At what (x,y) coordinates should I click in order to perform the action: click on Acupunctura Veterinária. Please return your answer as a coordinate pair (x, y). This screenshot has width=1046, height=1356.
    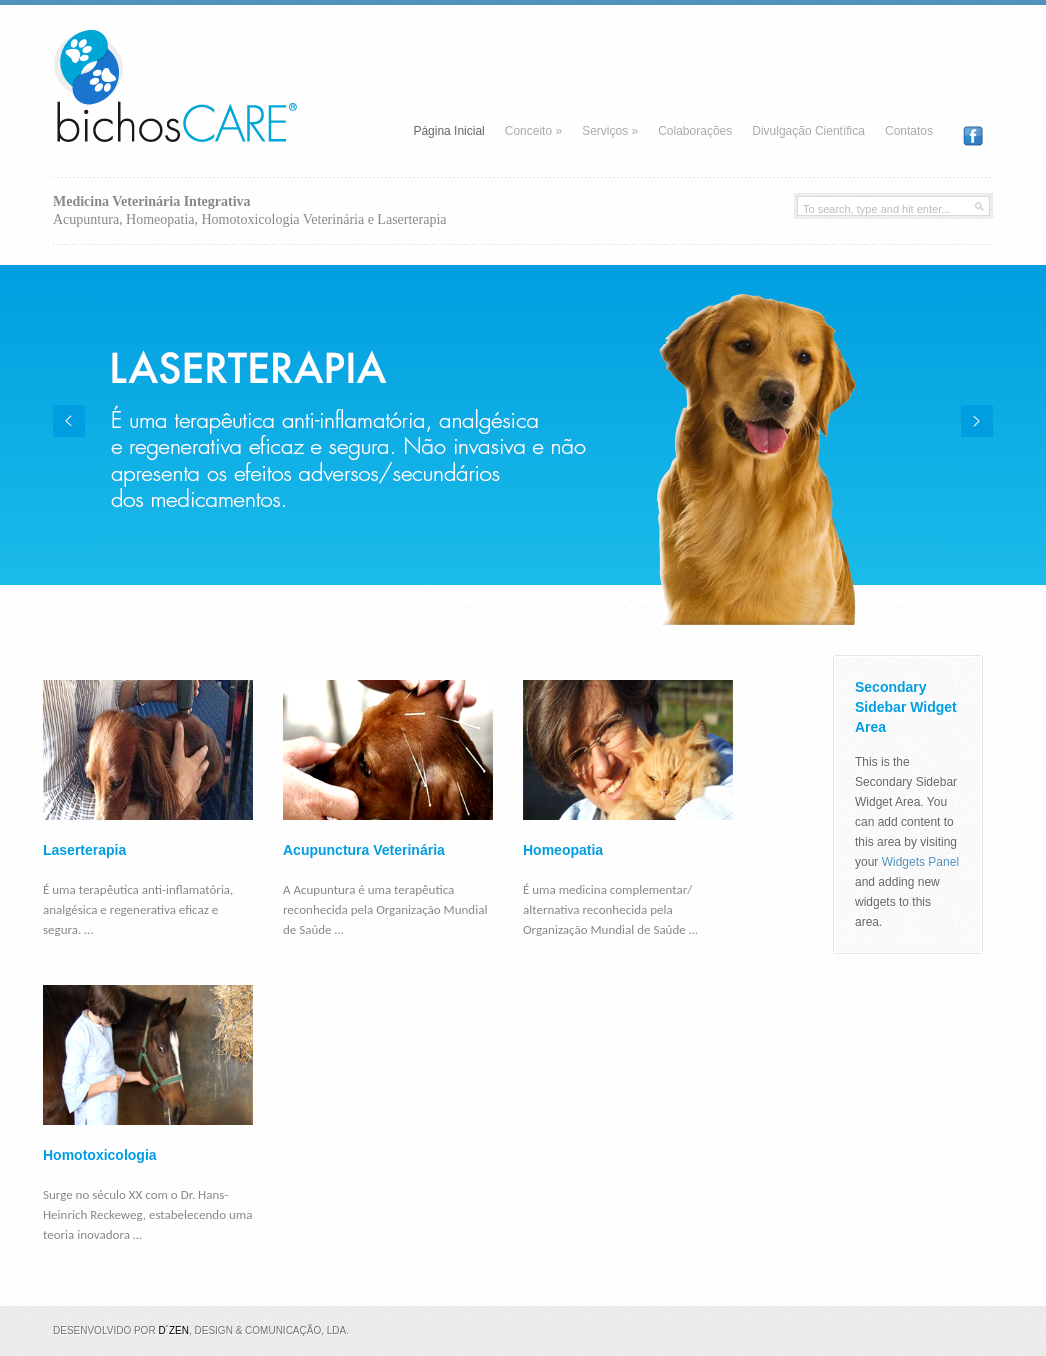
    Looking at the image, I should click on (364, 850).